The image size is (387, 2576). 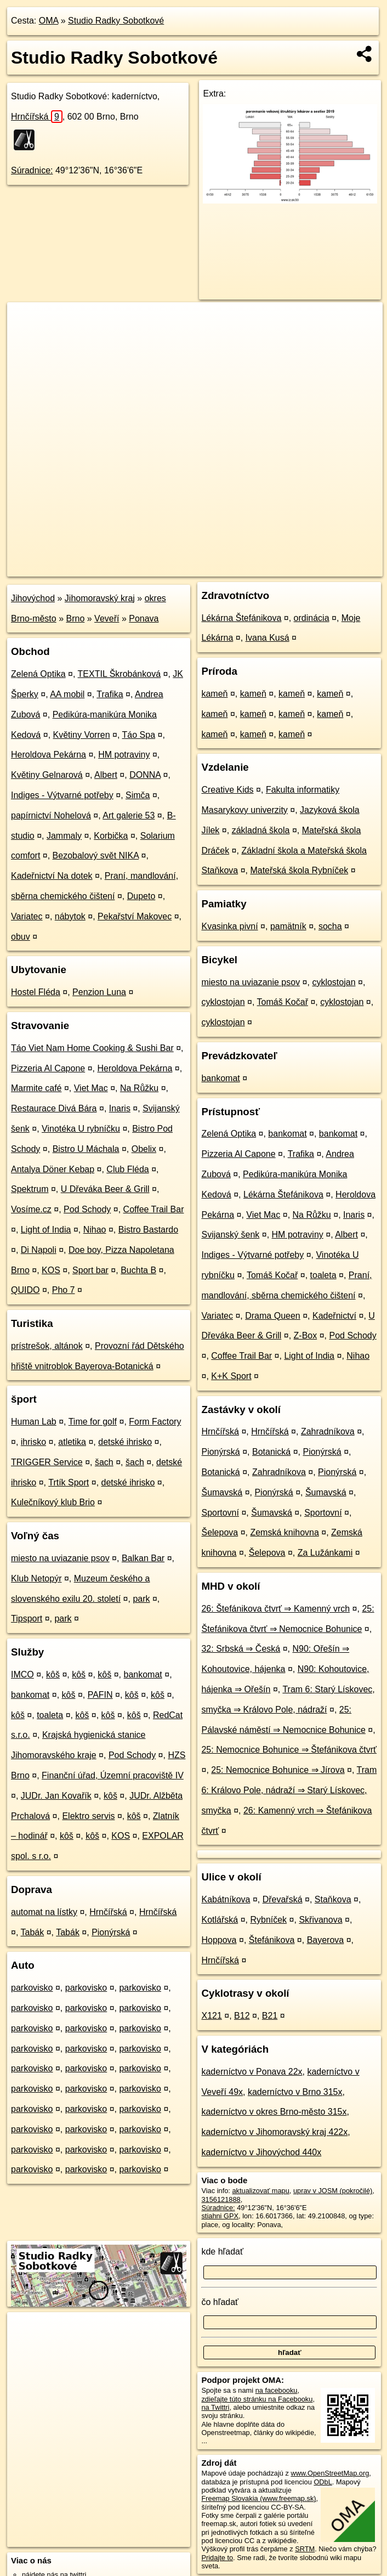 I want to click on Heroldova Pekárna, so click(x=48, y=754).